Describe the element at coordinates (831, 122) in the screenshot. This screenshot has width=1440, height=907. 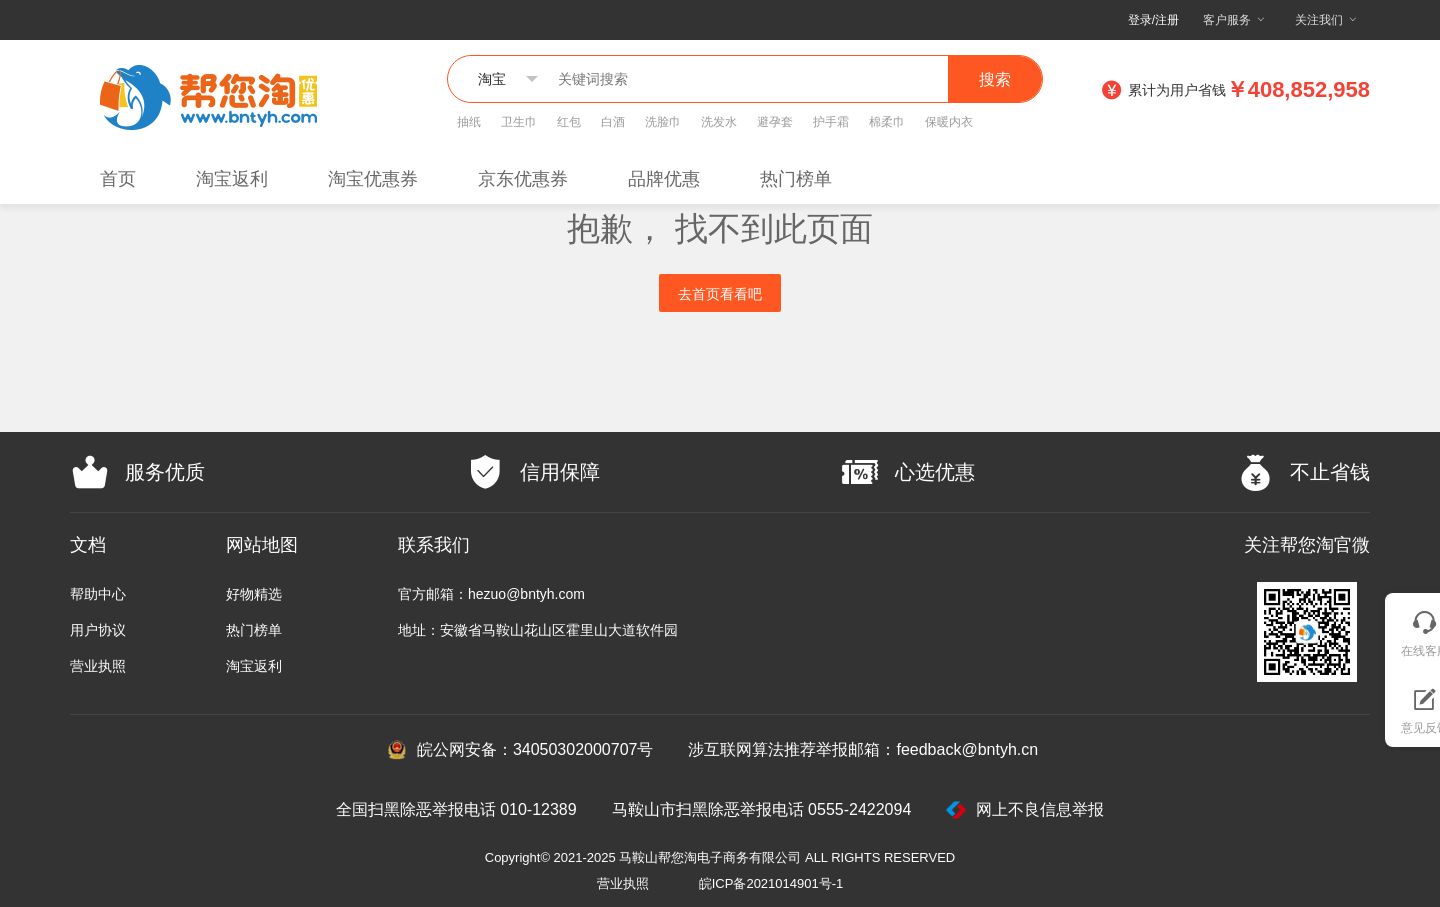
I see `护手霜` at that location.